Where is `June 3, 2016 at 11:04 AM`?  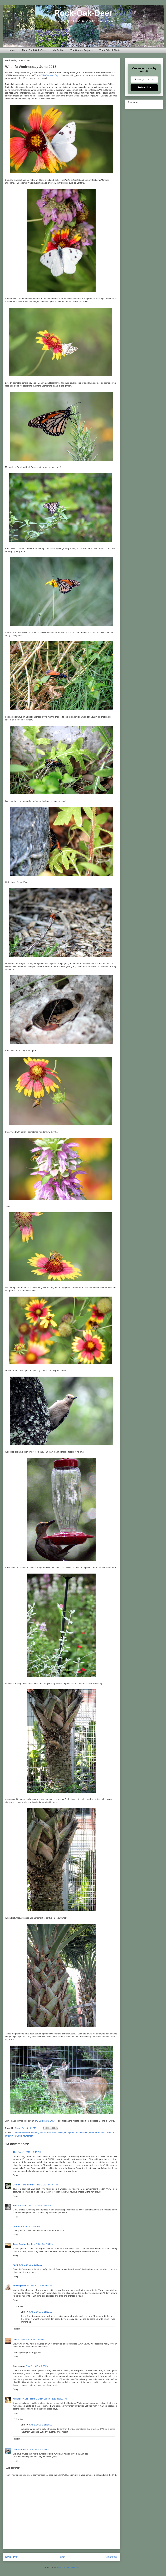
June 3, 2016 at 11:04 AM is located at coordinates (32, 2339).